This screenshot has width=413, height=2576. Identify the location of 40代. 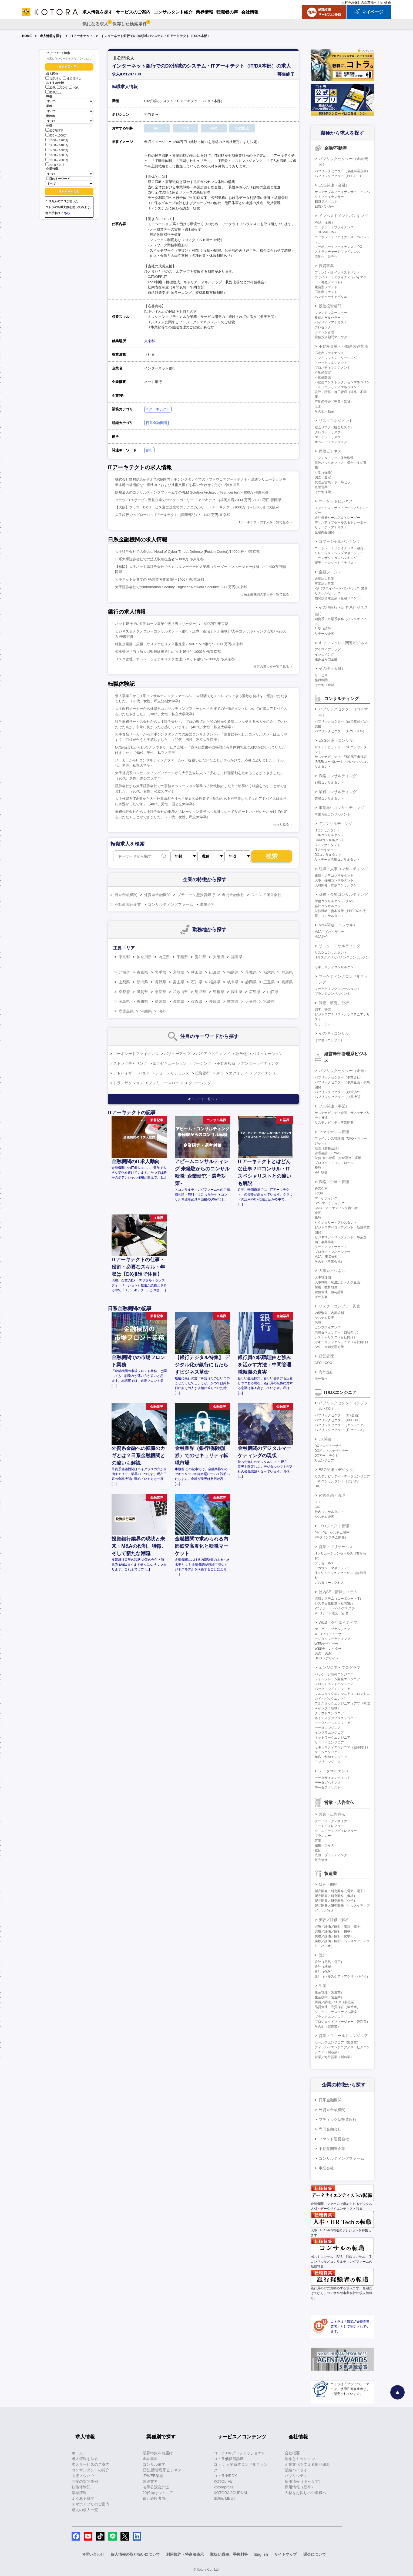
(74, 87).